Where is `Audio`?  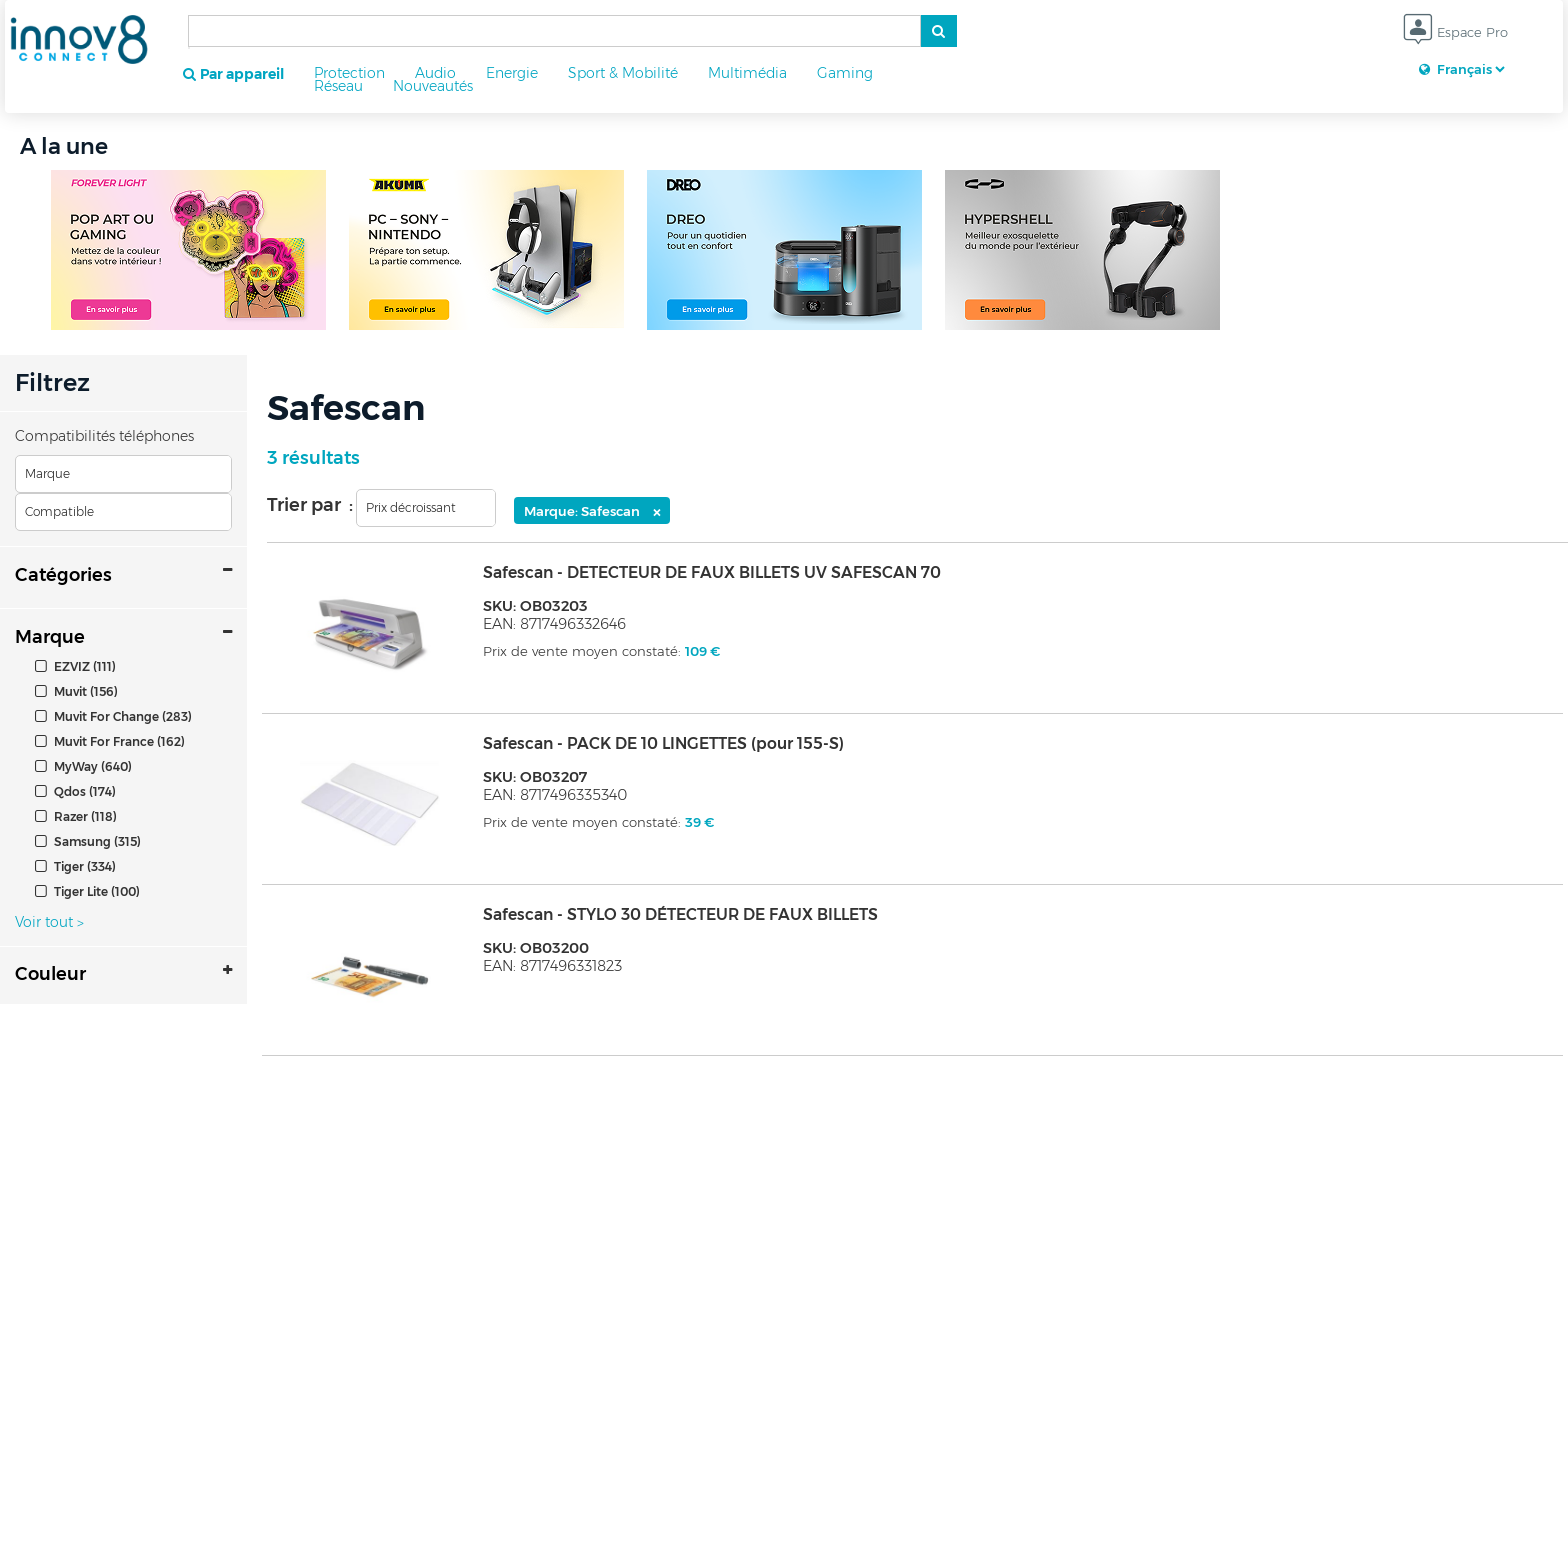 Audio is located at coordinates (435, 73).